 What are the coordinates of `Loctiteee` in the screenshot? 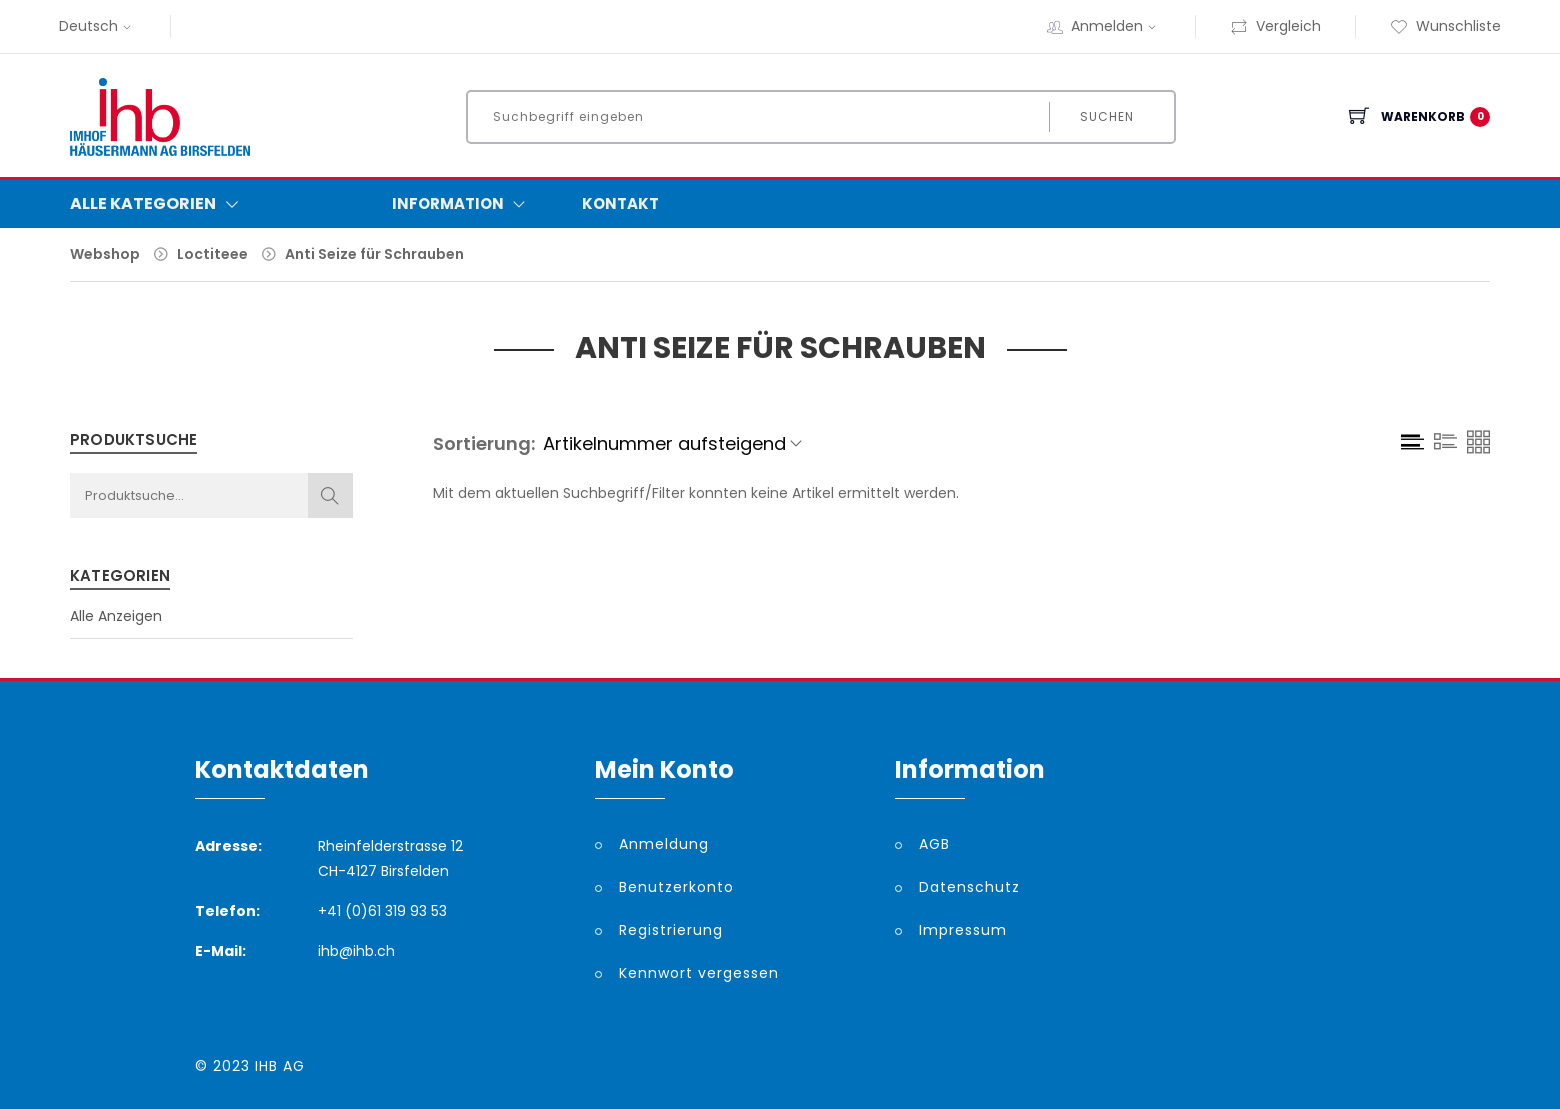 It's located at (212, 254).